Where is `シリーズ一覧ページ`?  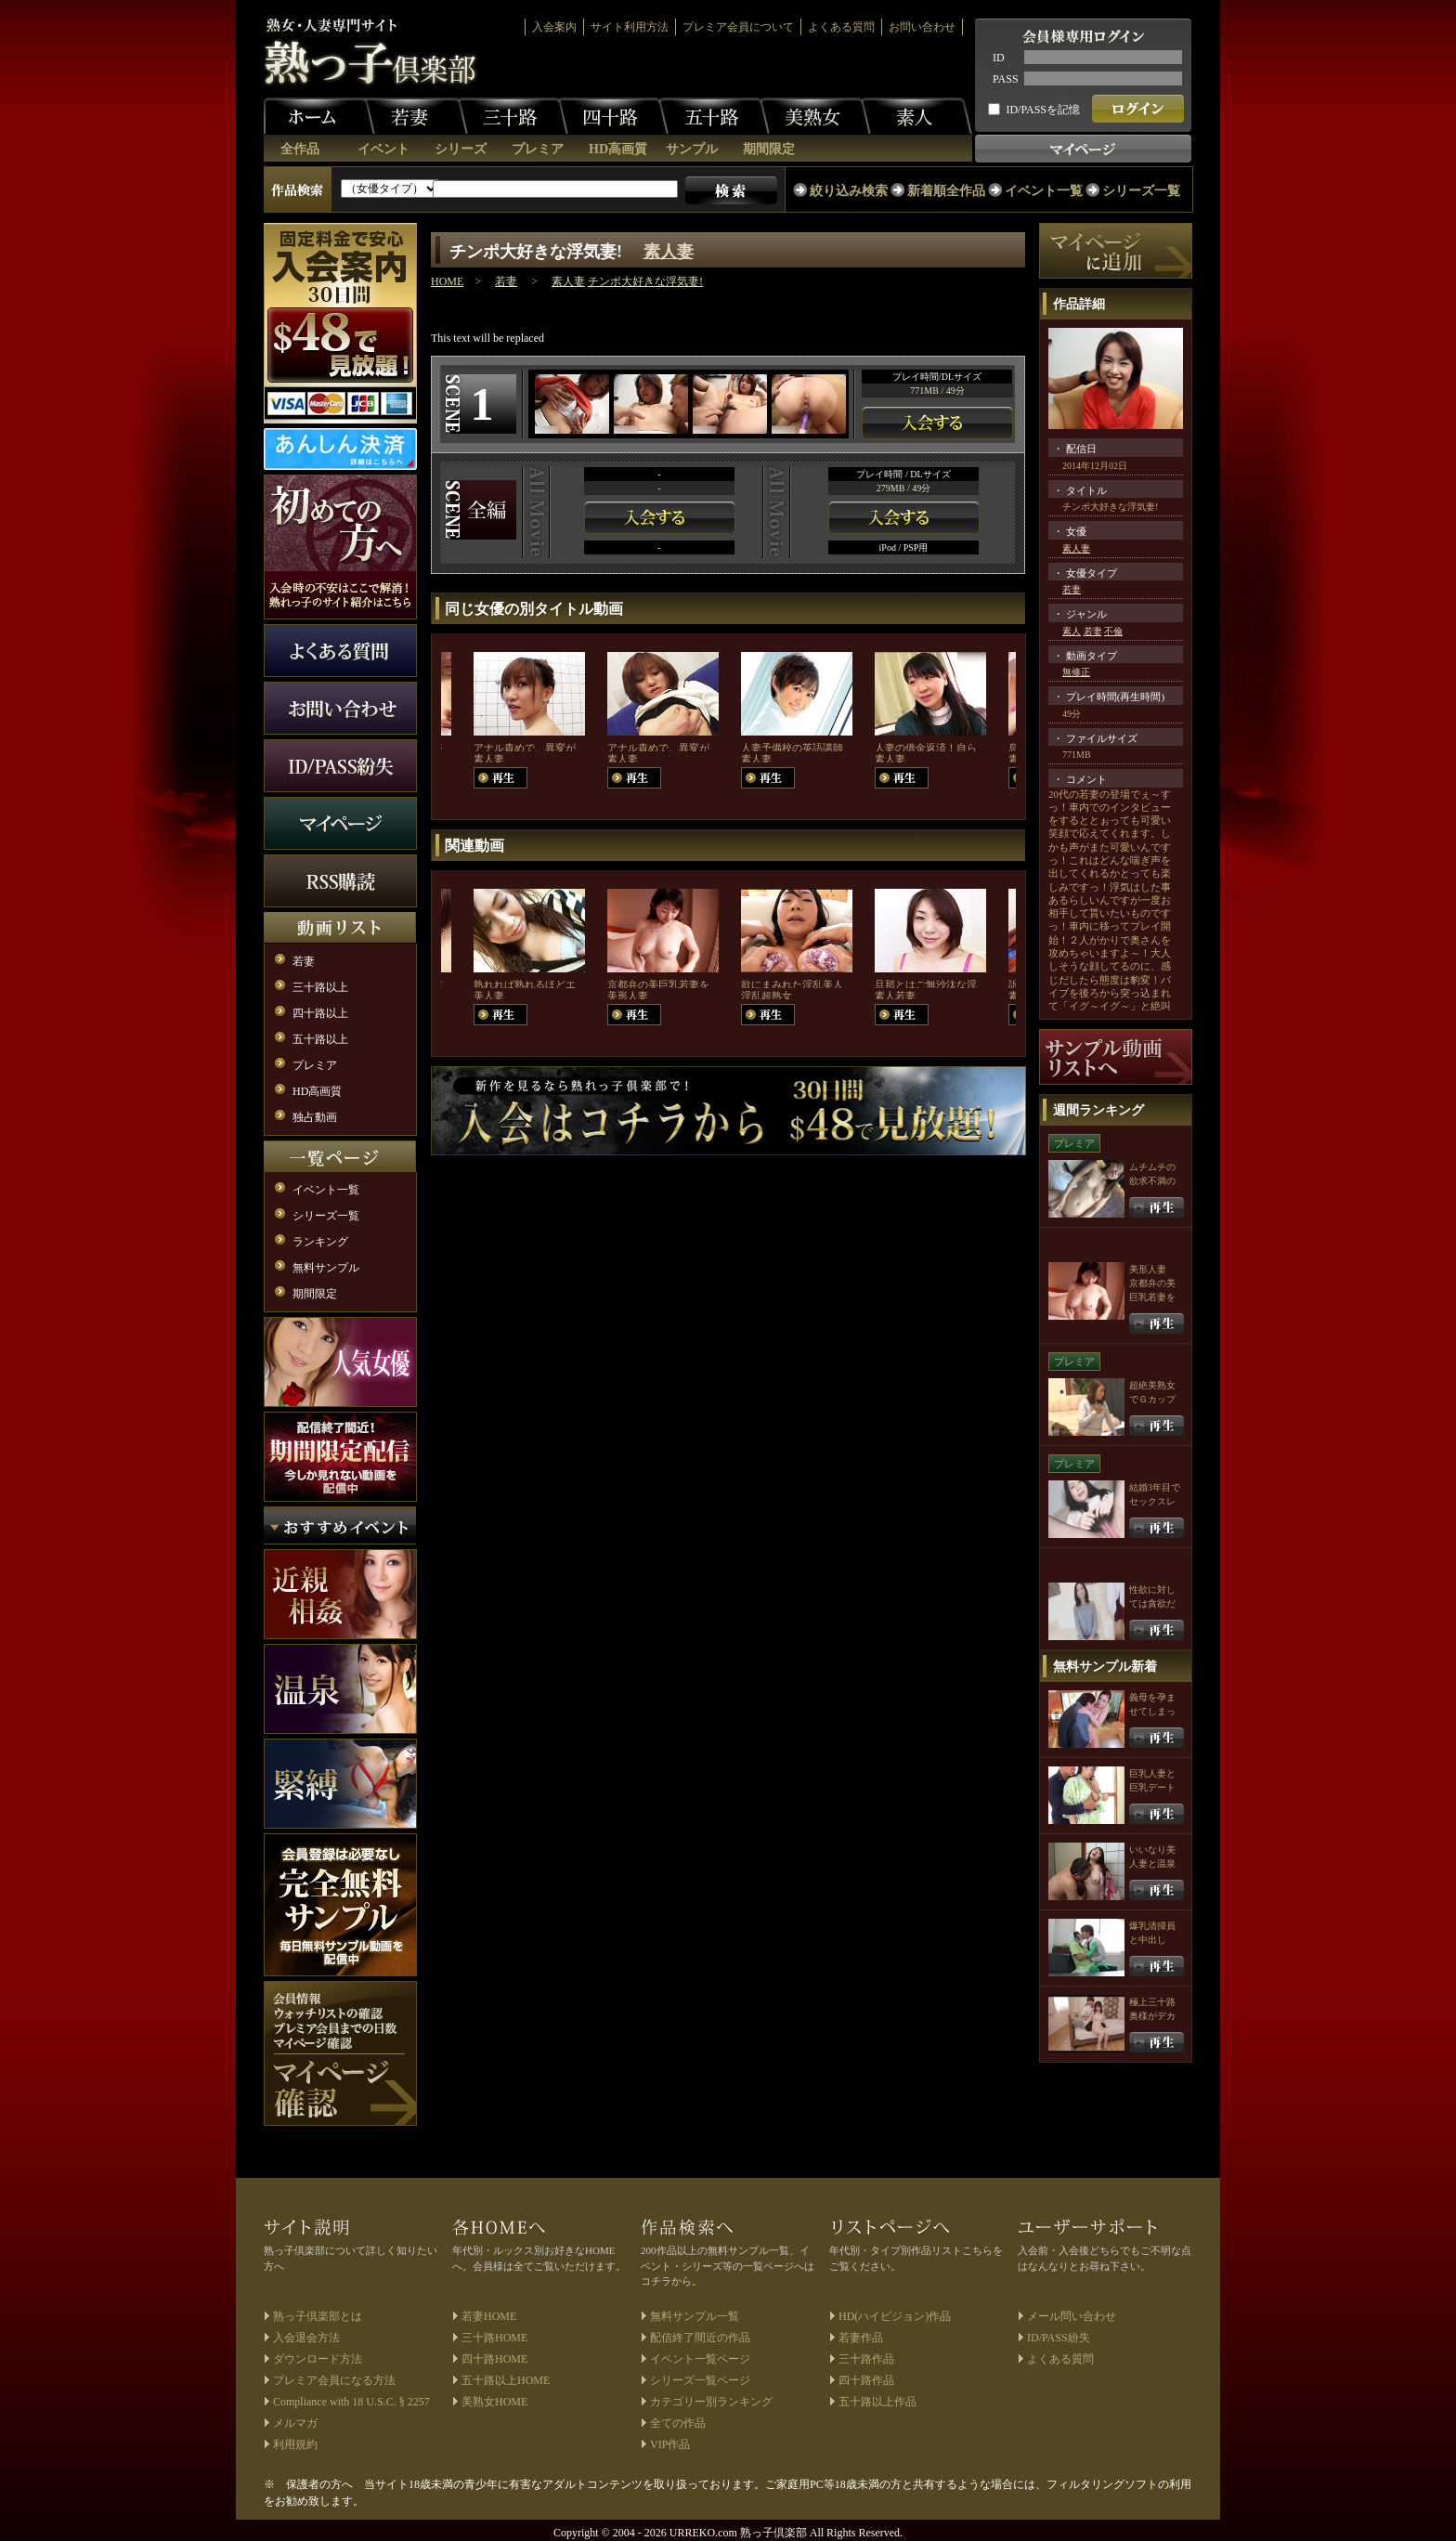 シリーズ一覧ページ is located at coordinates (700, 2380).